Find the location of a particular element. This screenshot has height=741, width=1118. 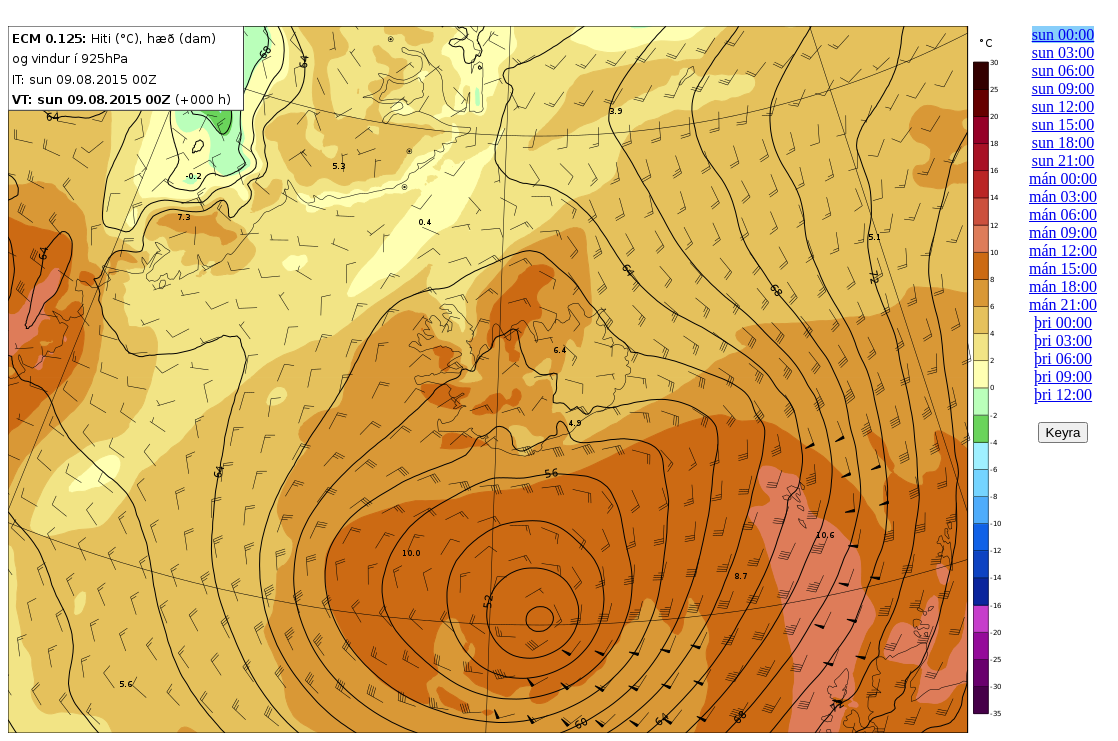

mán 00:00 is located at coordinates (1063, 178).